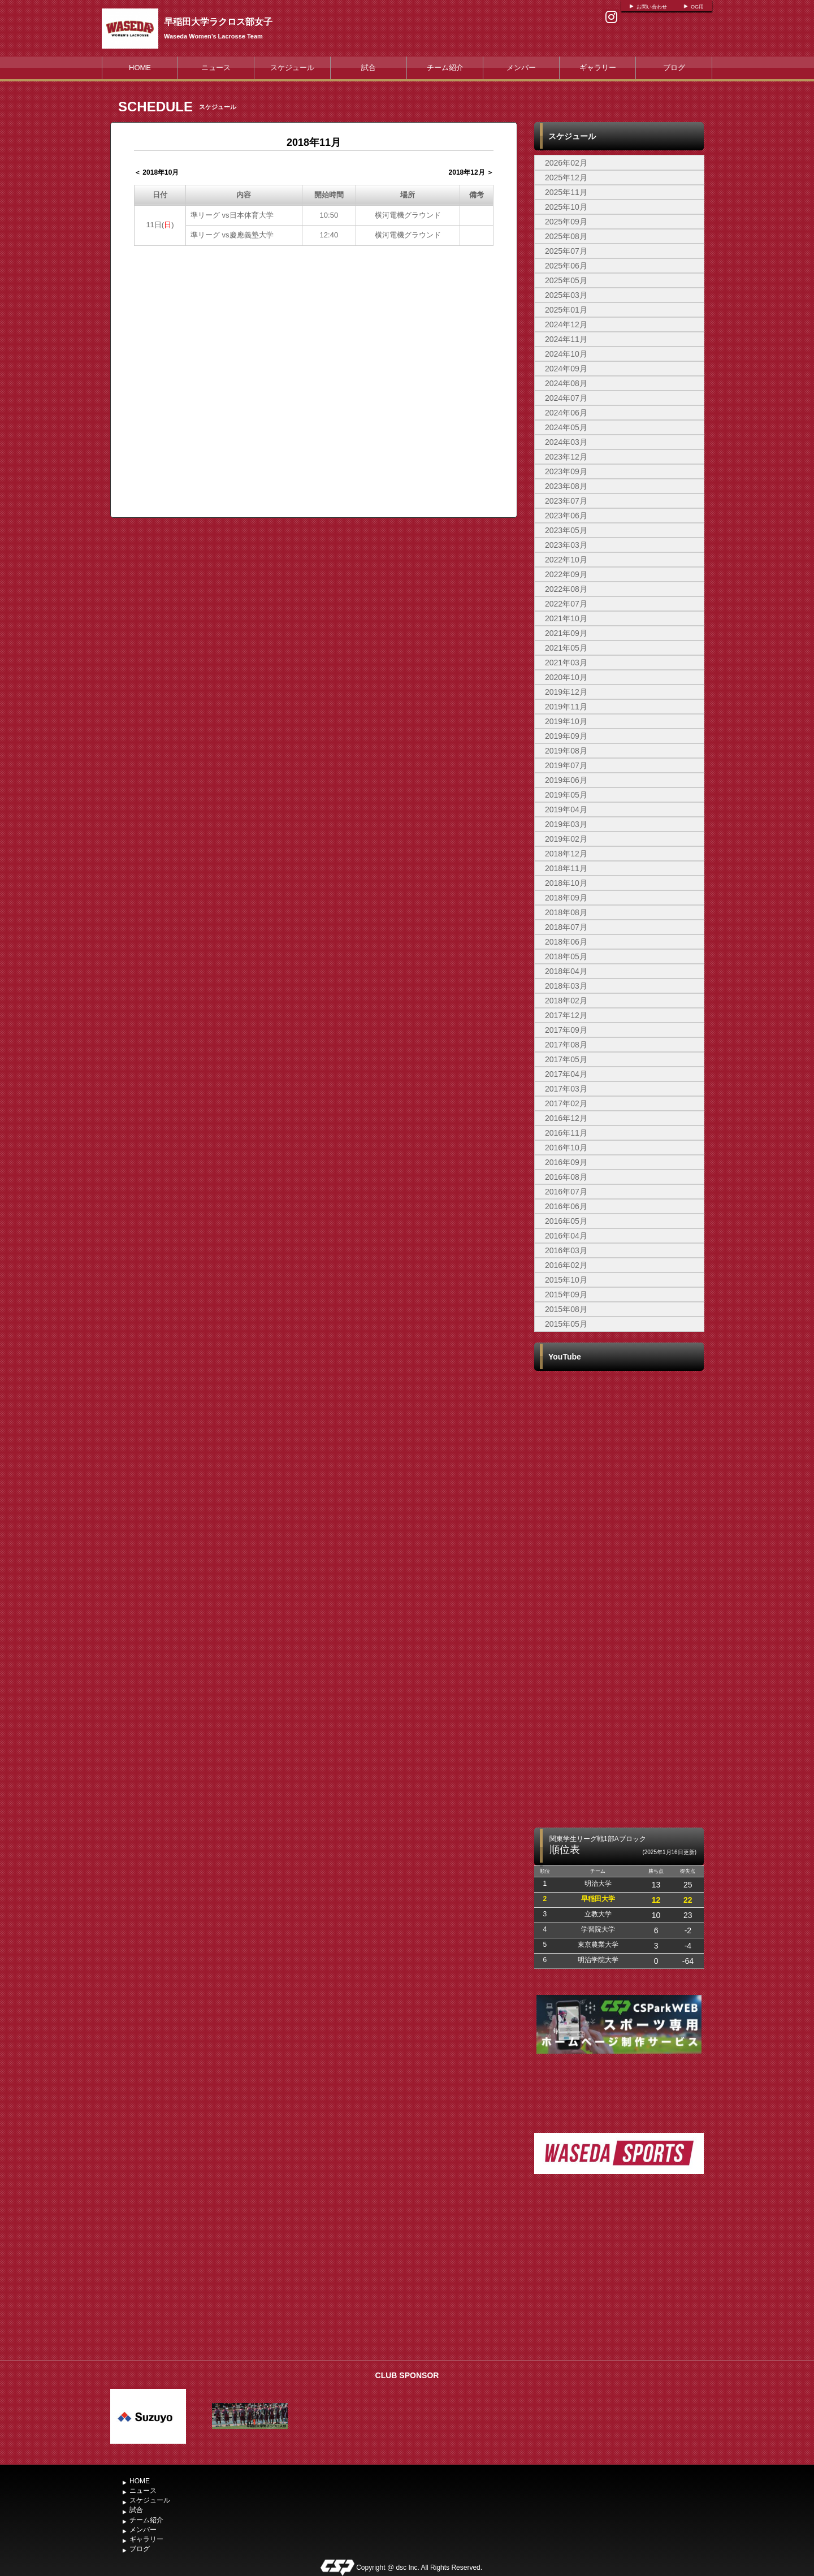 This screenshot has width=814, height=2576. What do you see at coordinates (566, 456) in the screenshot?
I see `2023年12月` at bounding box center [566, 456].